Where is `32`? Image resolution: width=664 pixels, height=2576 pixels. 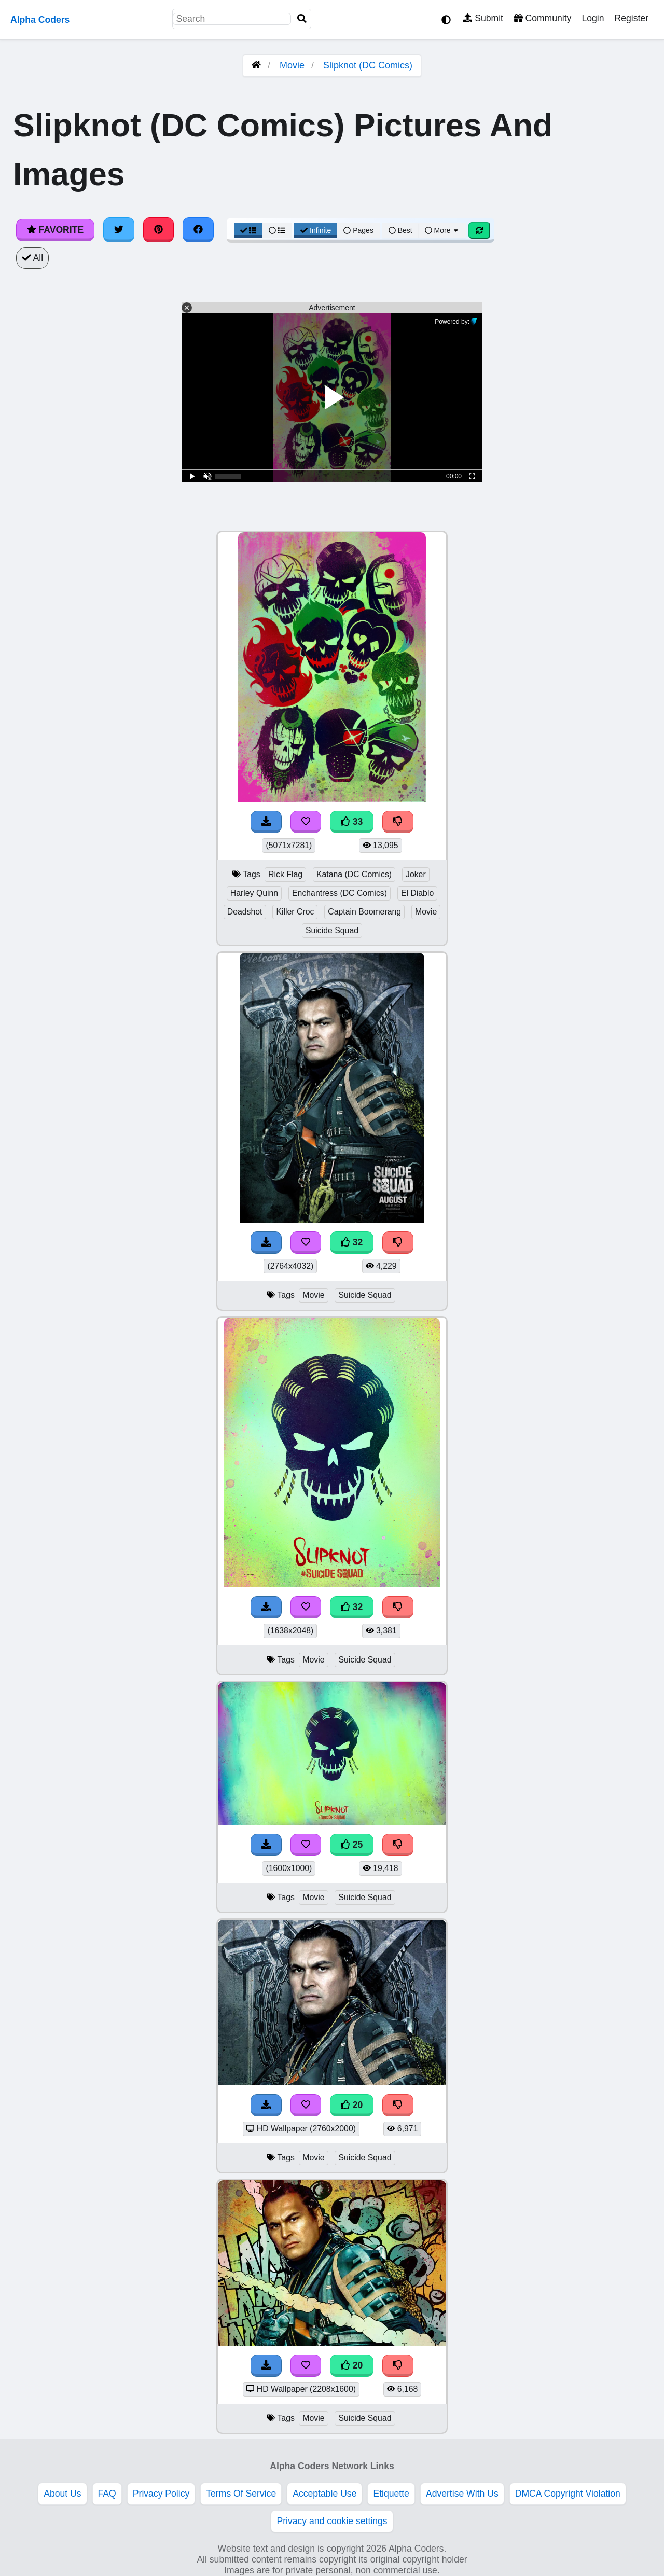 32 is located at coordinates (352, 1242).